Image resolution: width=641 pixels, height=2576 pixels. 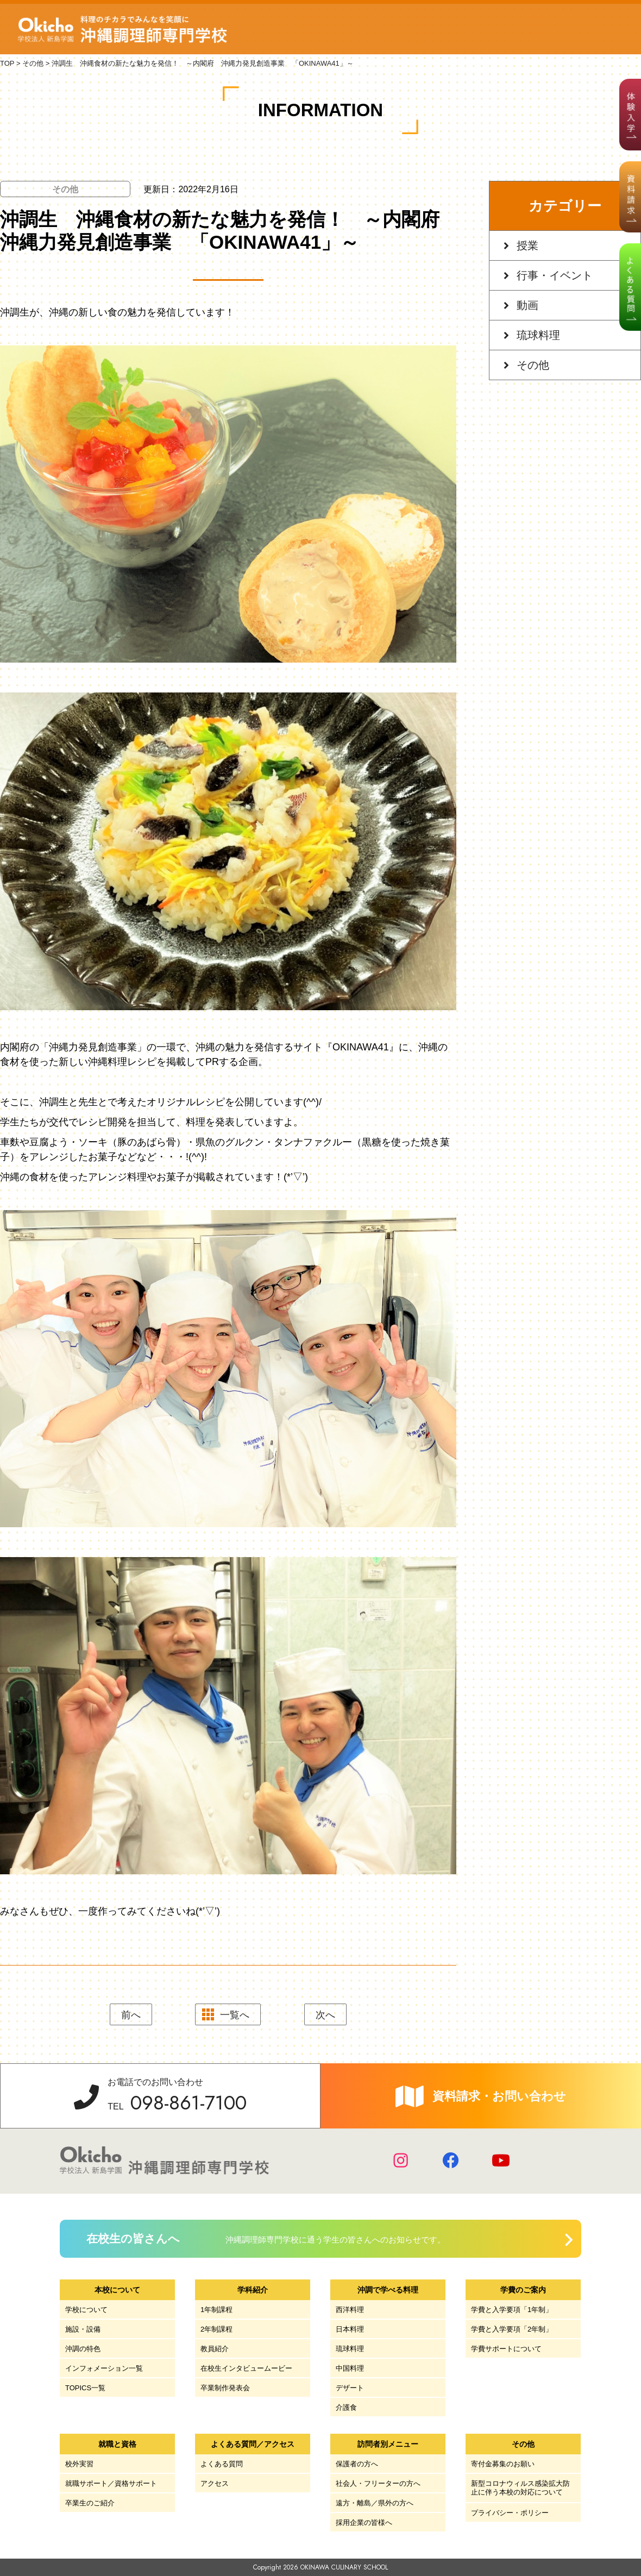 I want to click on 行事・イベント, so click(x=555, y=275).